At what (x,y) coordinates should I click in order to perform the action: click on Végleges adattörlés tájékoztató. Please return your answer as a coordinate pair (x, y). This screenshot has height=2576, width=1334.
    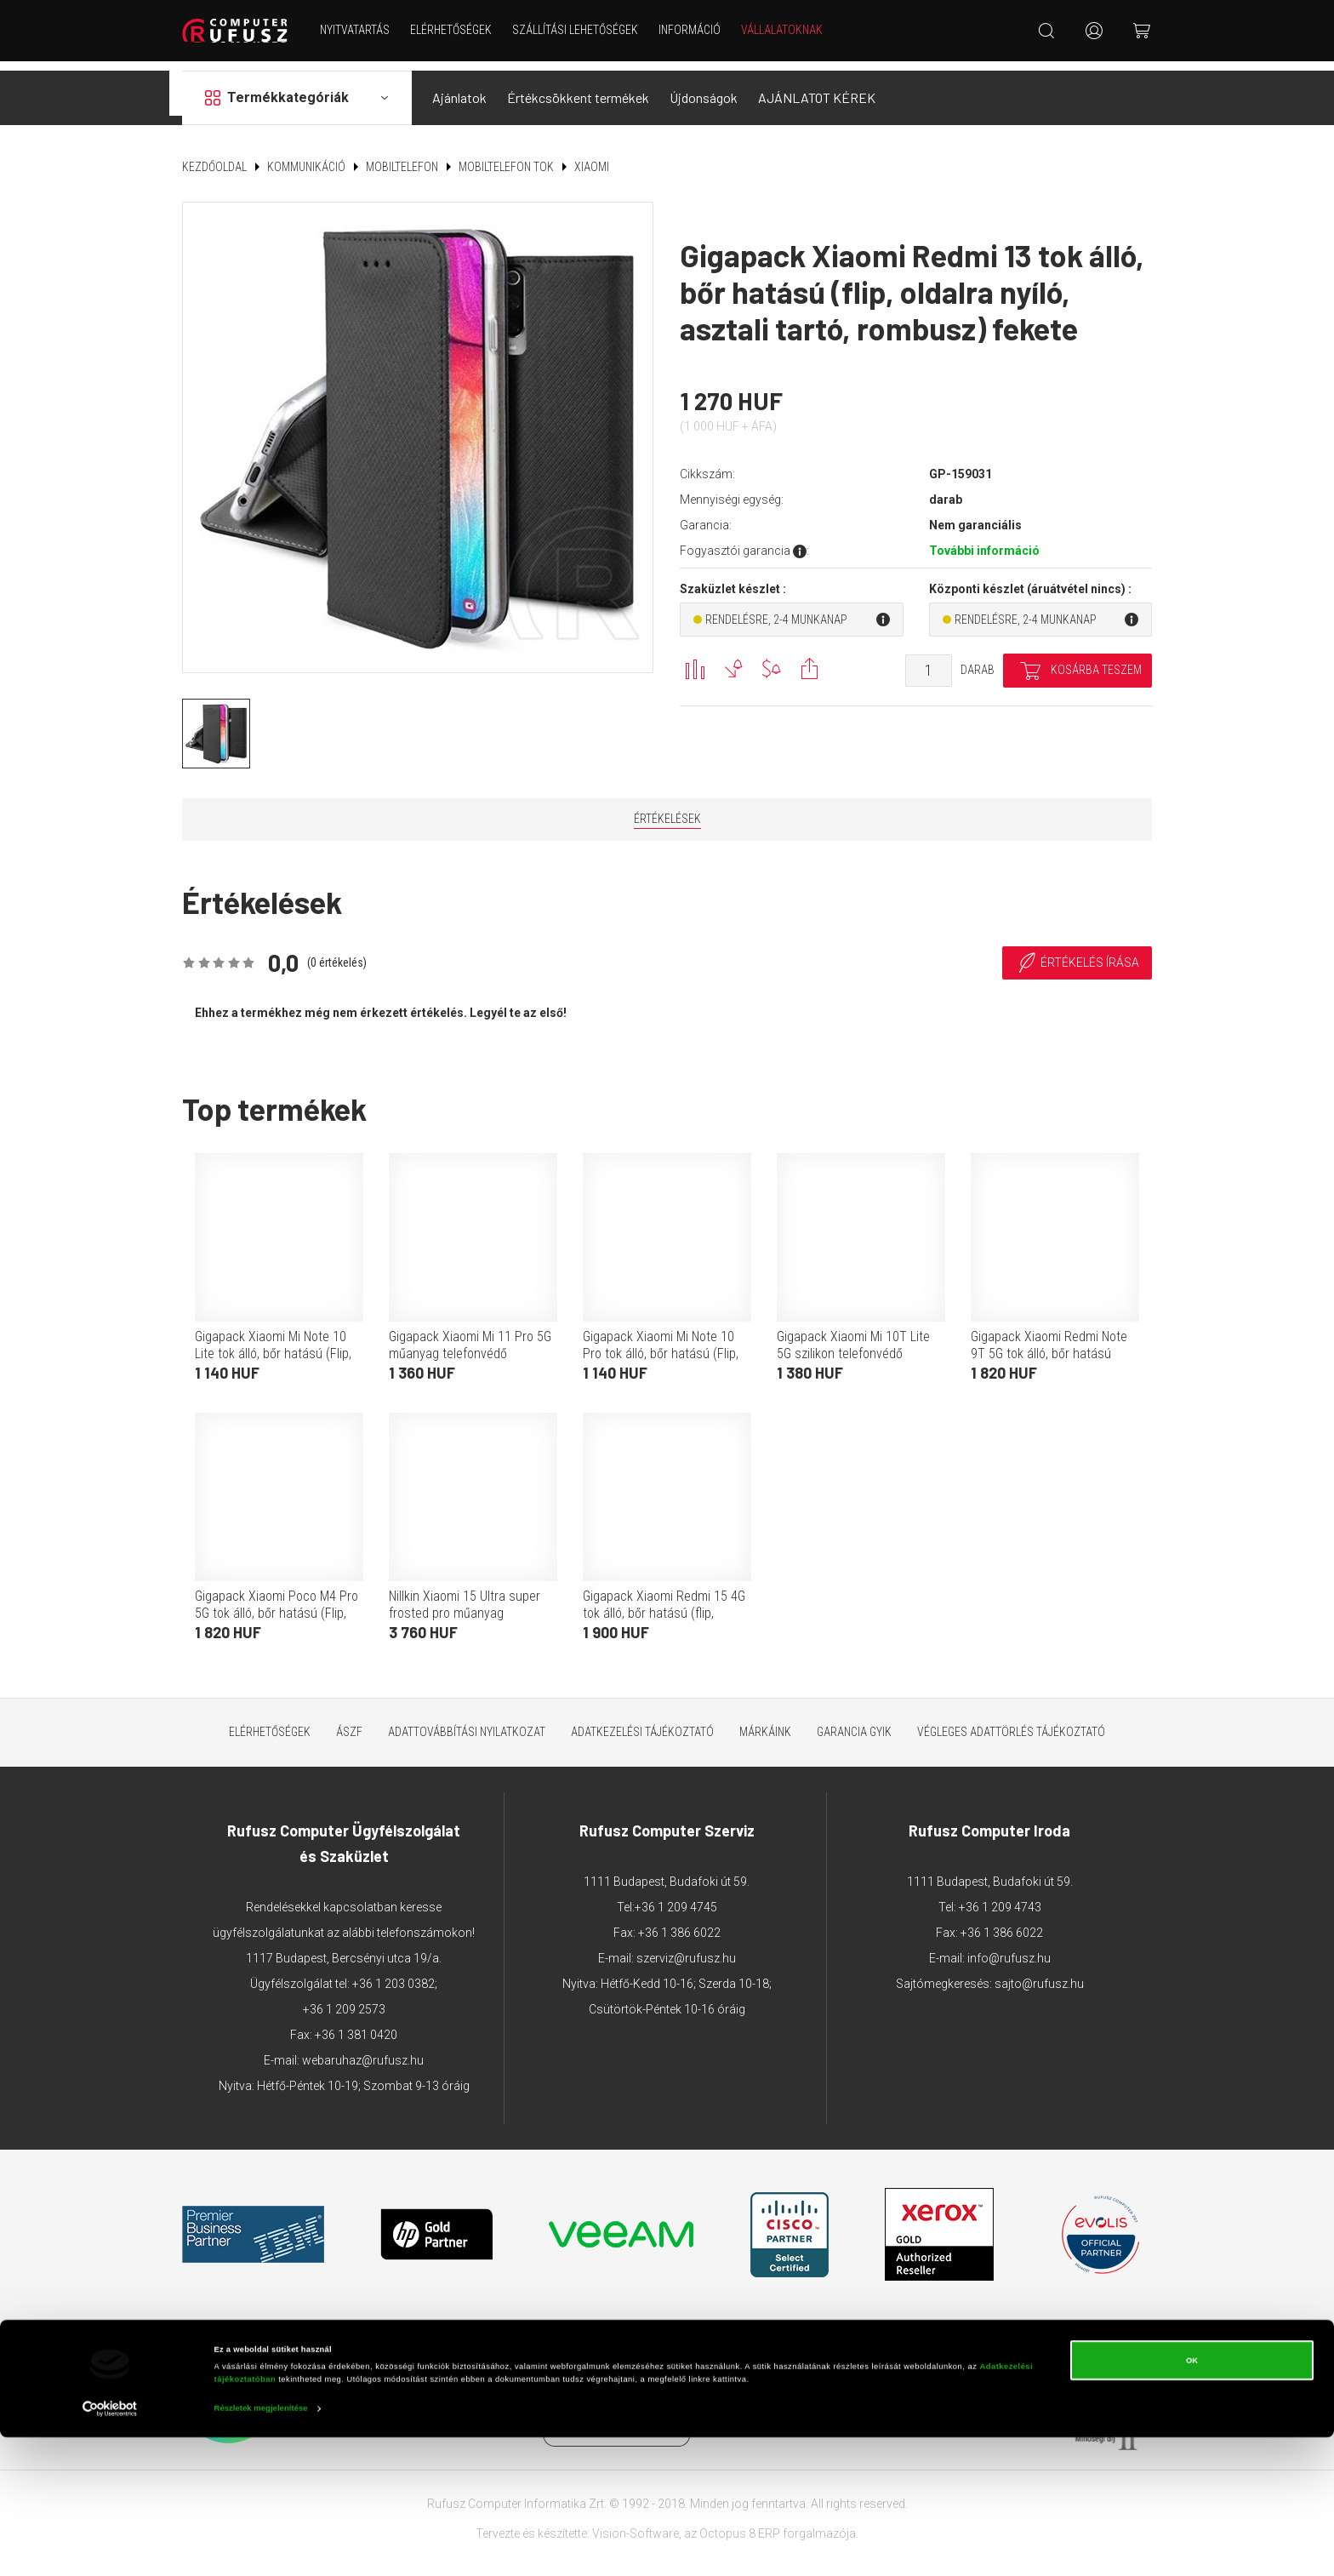
    Looking at the image, I should click on (1011, 1721).